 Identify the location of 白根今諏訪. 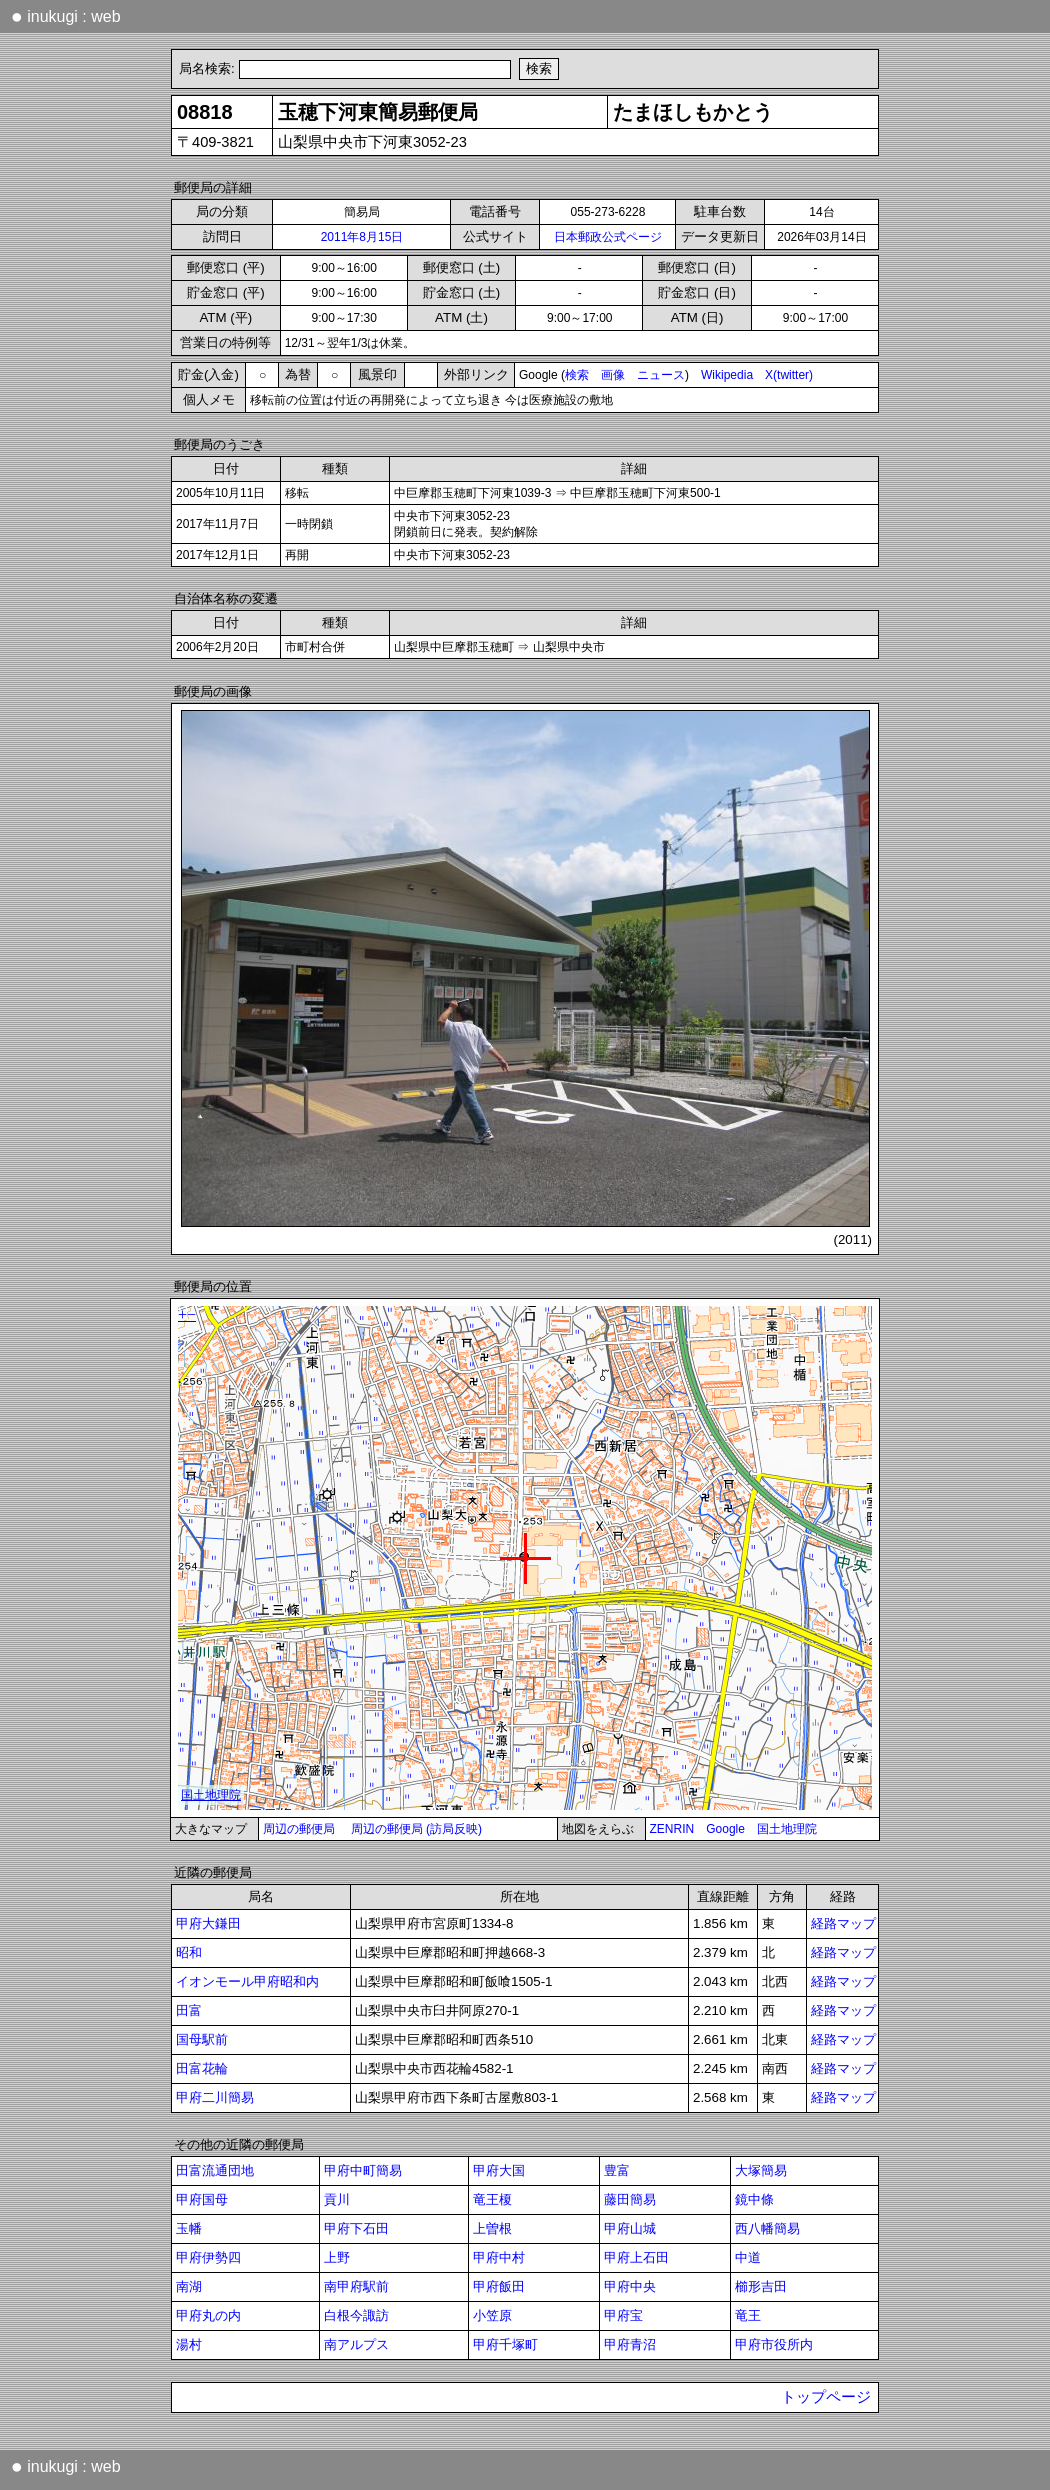
(356, 2315).